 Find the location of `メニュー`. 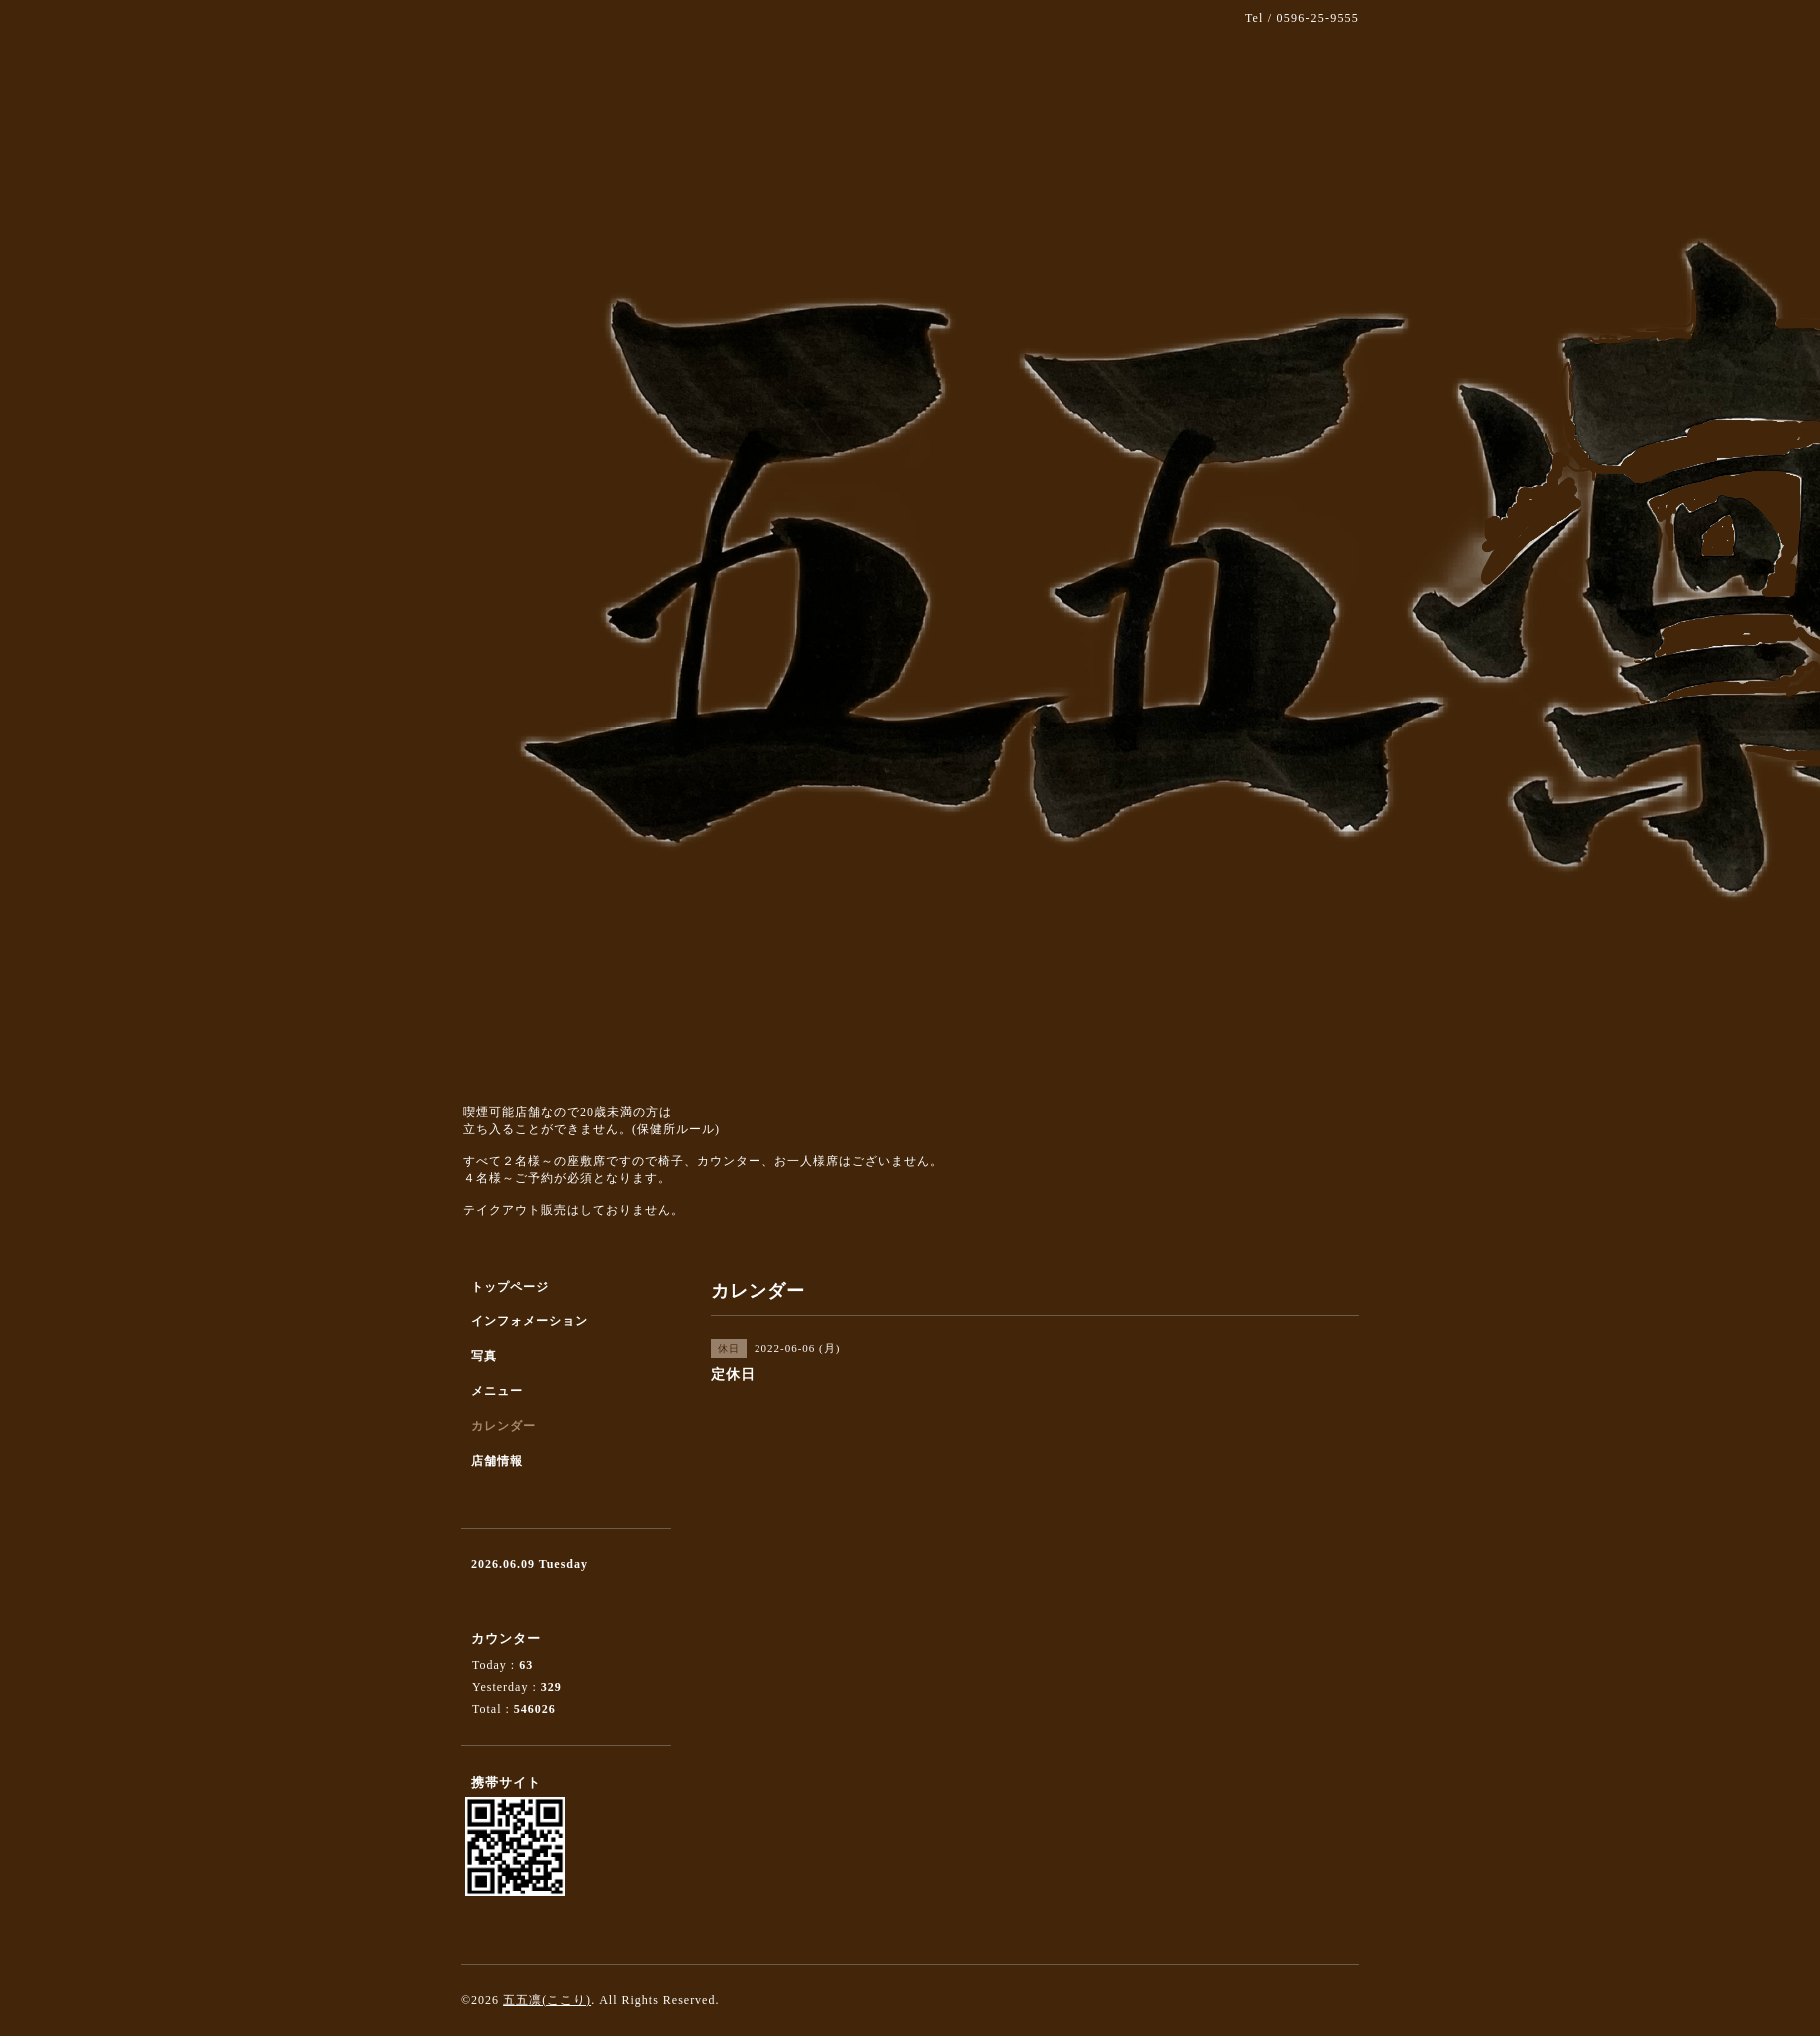

メニュー is located at coordinates (497, 1391).